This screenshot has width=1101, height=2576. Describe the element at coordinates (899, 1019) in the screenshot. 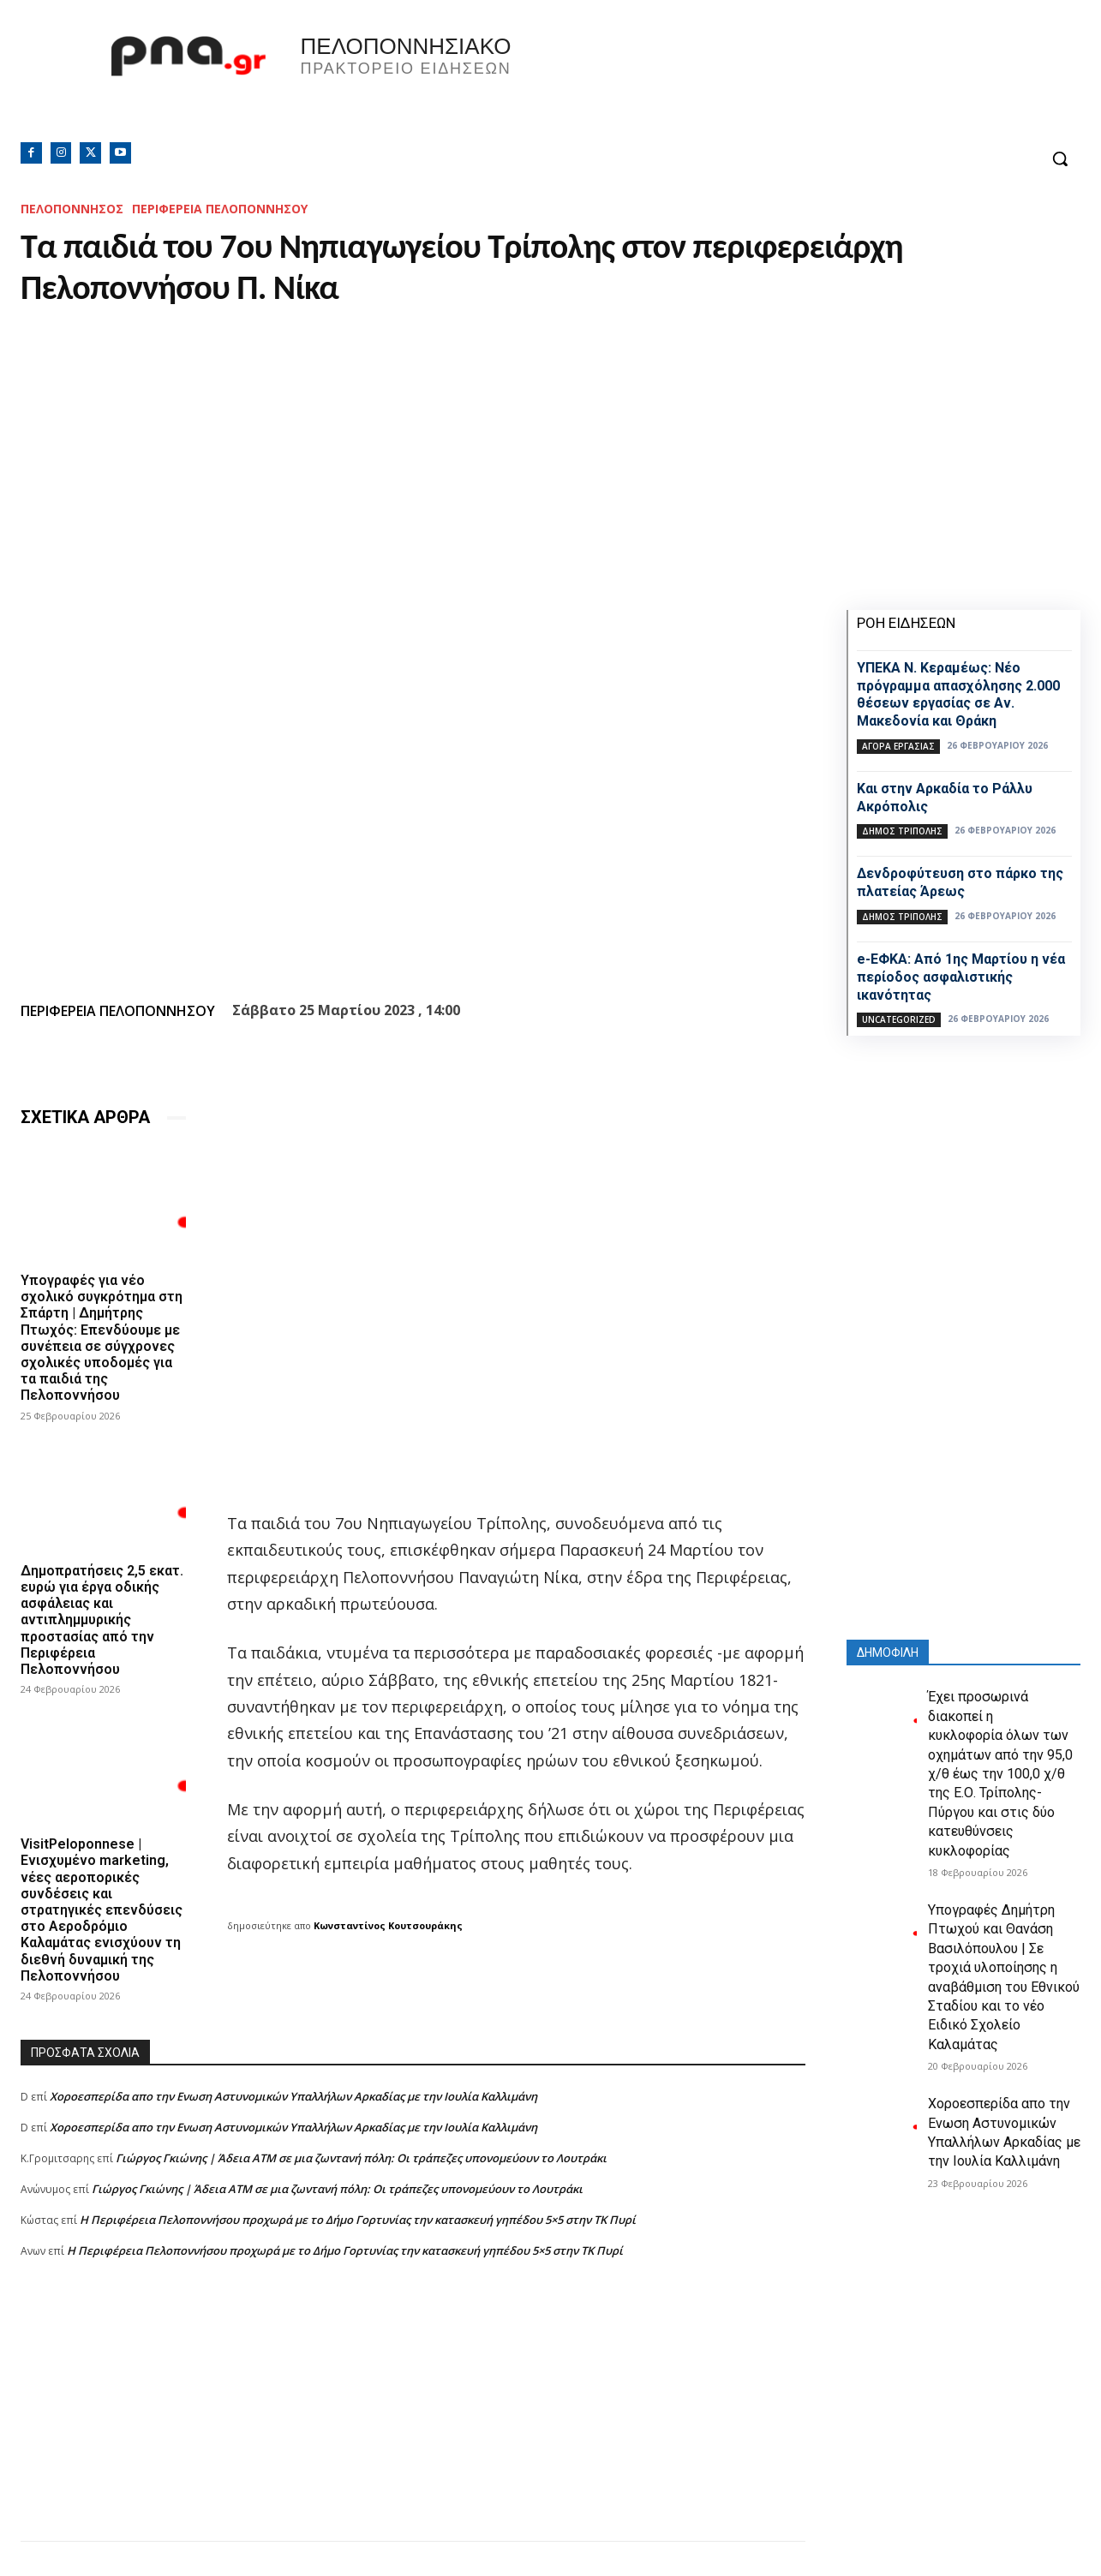

I see `Uncategorized` at that location.